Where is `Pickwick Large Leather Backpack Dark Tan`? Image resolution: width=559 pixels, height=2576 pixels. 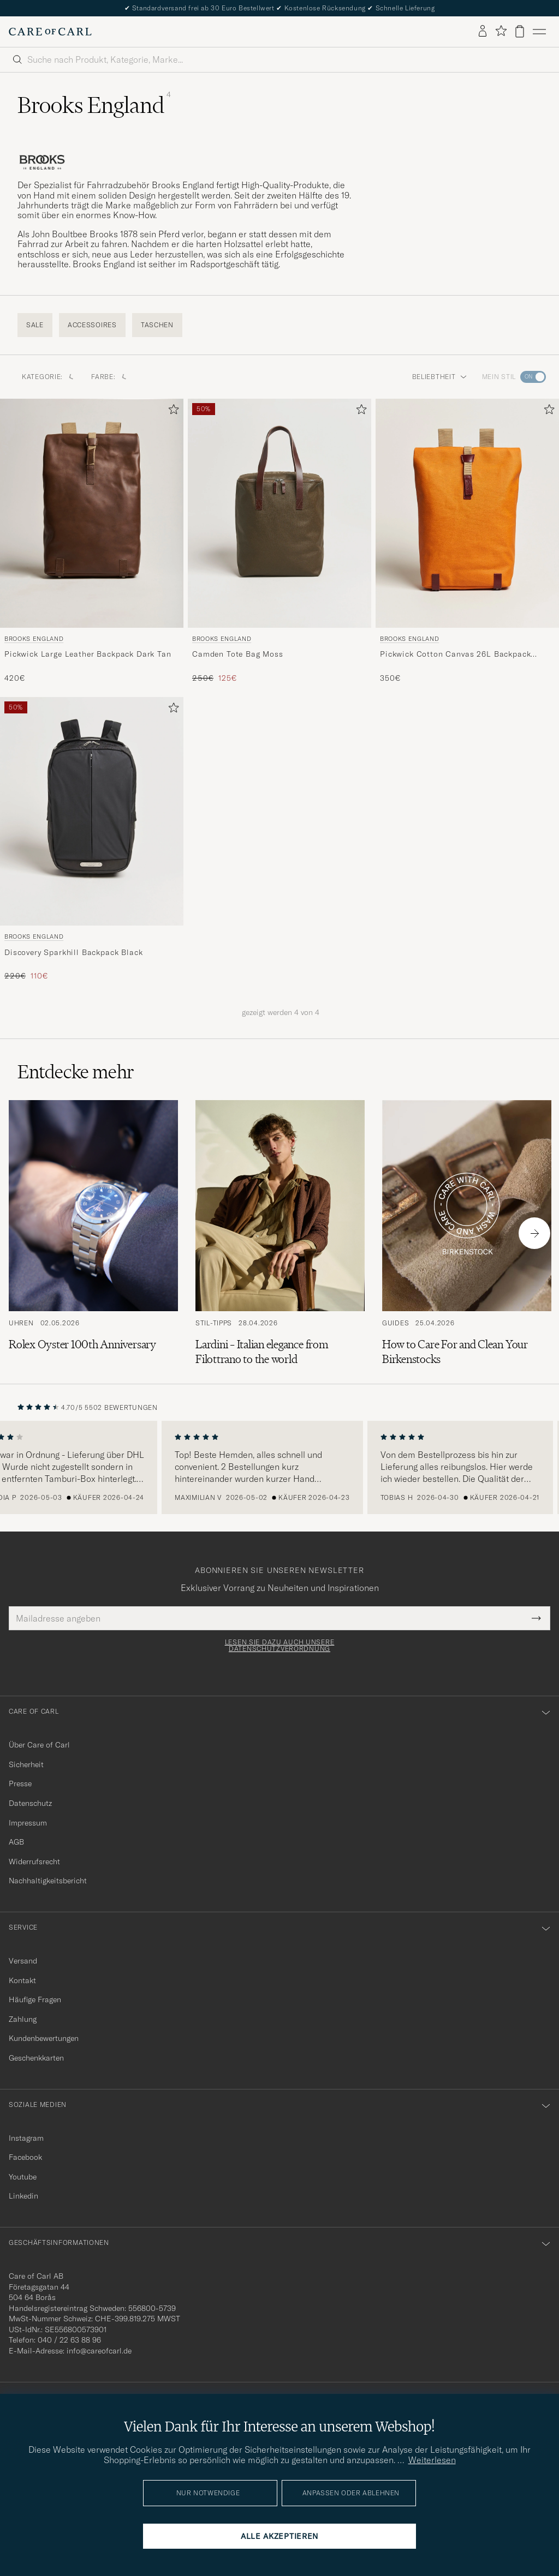 Pickwick Large Leather Backpack Dark Tan is located at coordinates (87, 654).